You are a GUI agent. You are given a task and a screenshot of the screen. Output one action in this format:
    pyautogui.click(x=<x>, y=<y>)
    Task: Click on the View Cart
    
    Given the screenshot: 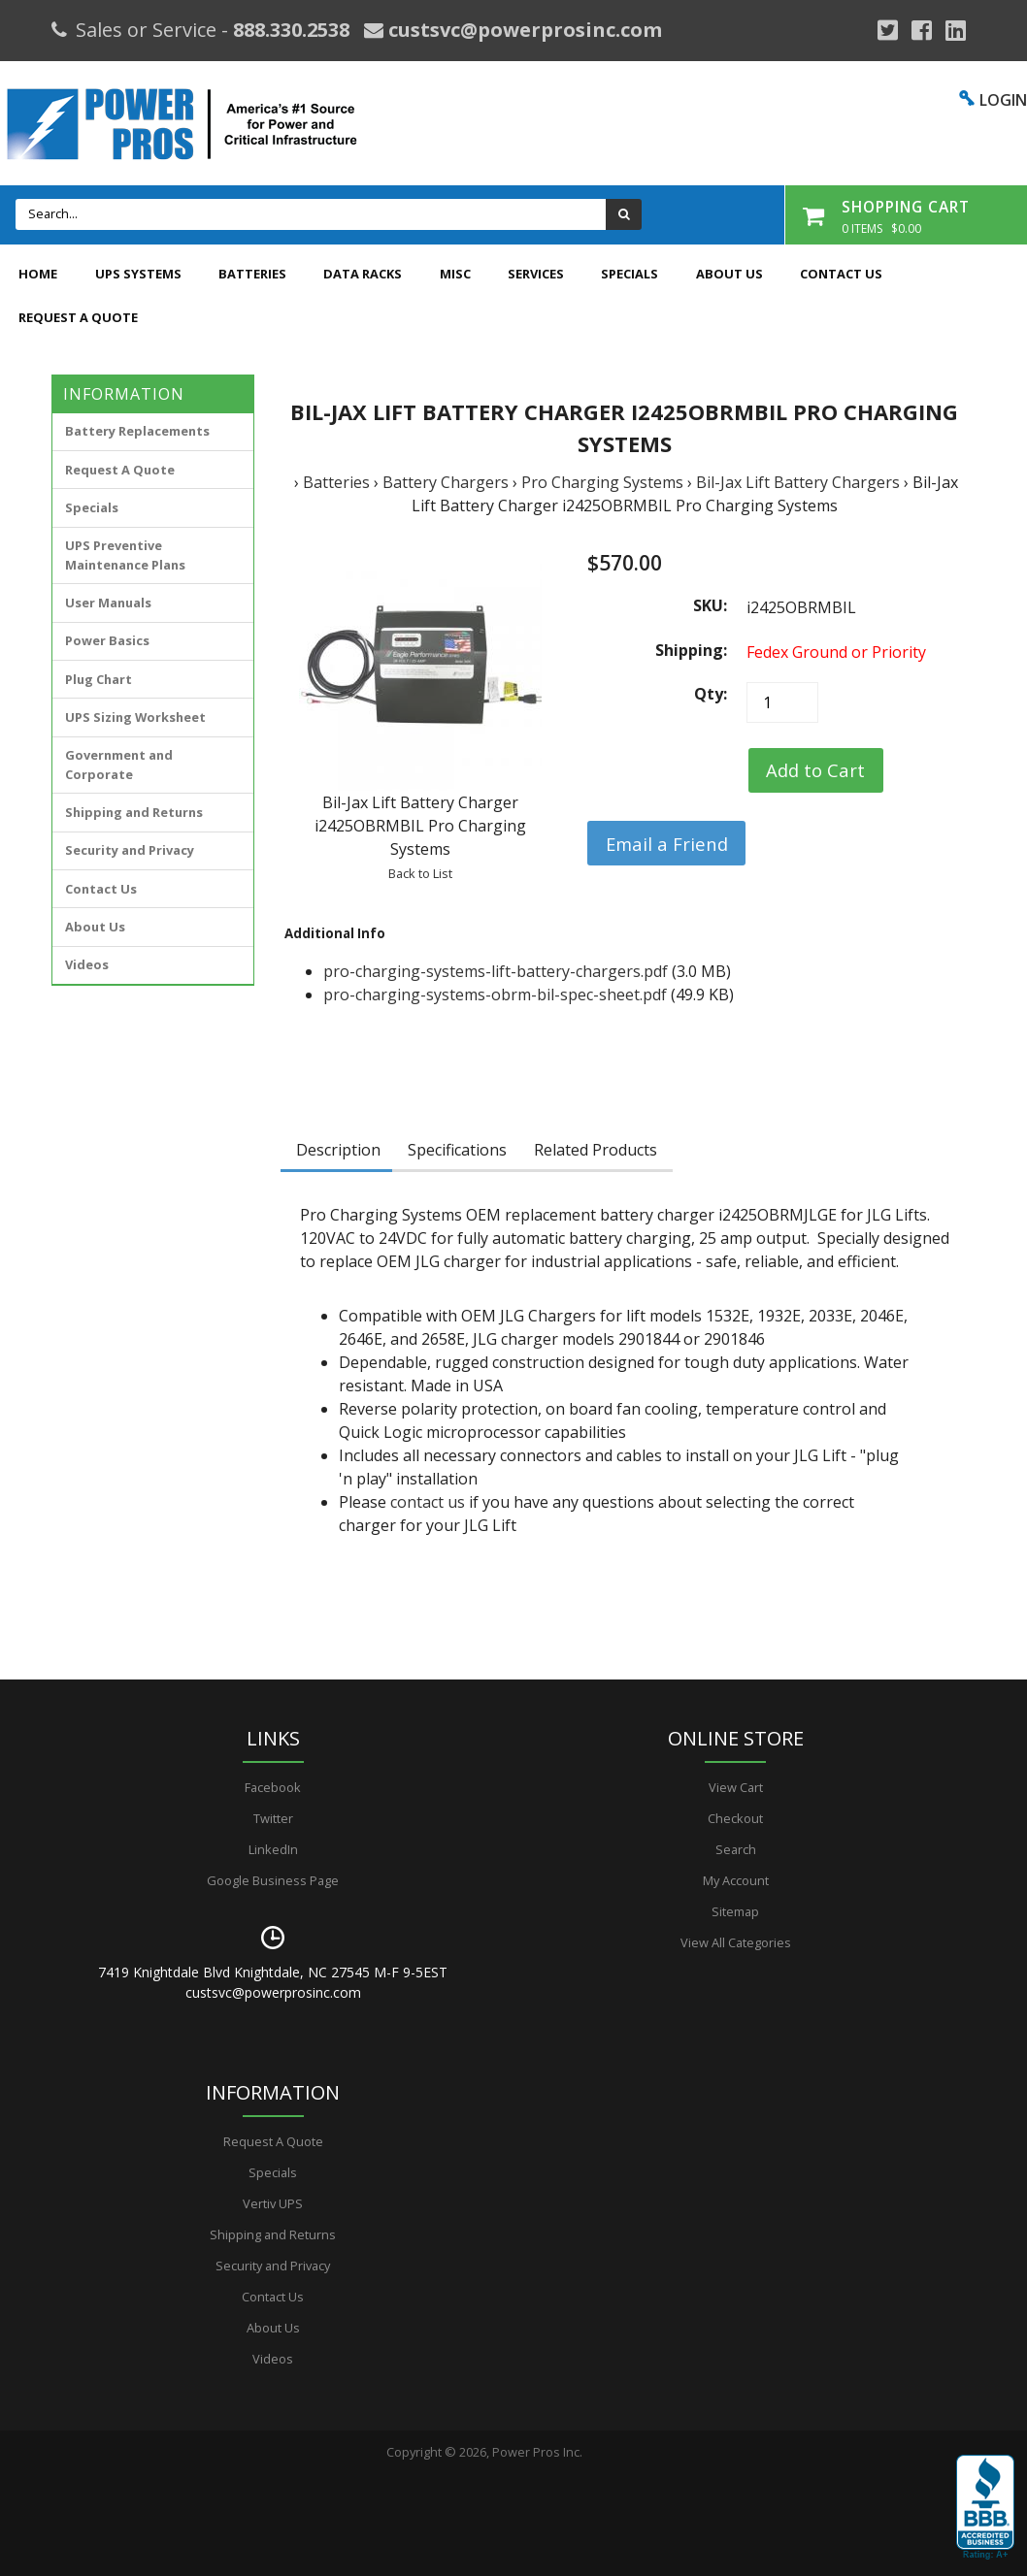 What is the action you would take?
    pyautogui.click(x=736, y=1787)
    